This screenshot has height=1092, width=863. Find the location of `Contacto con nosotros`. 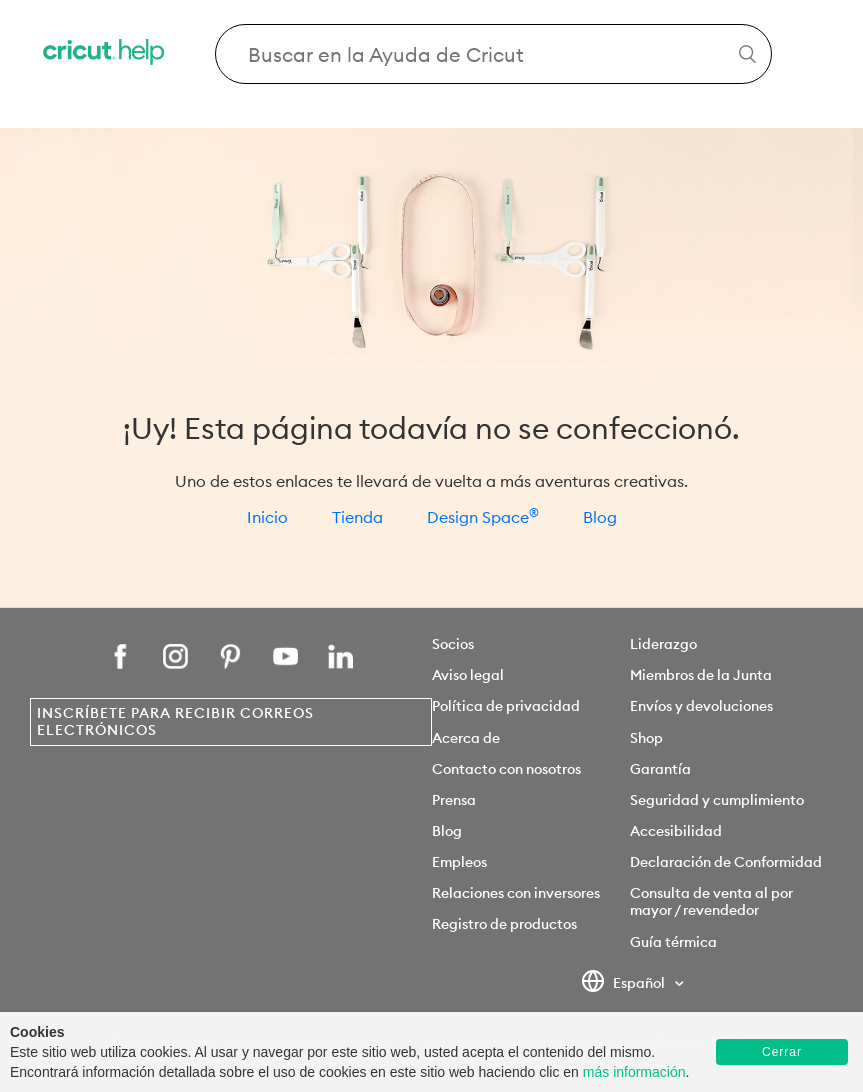

Contacto con nosotros is located at coordinates (506, 769).